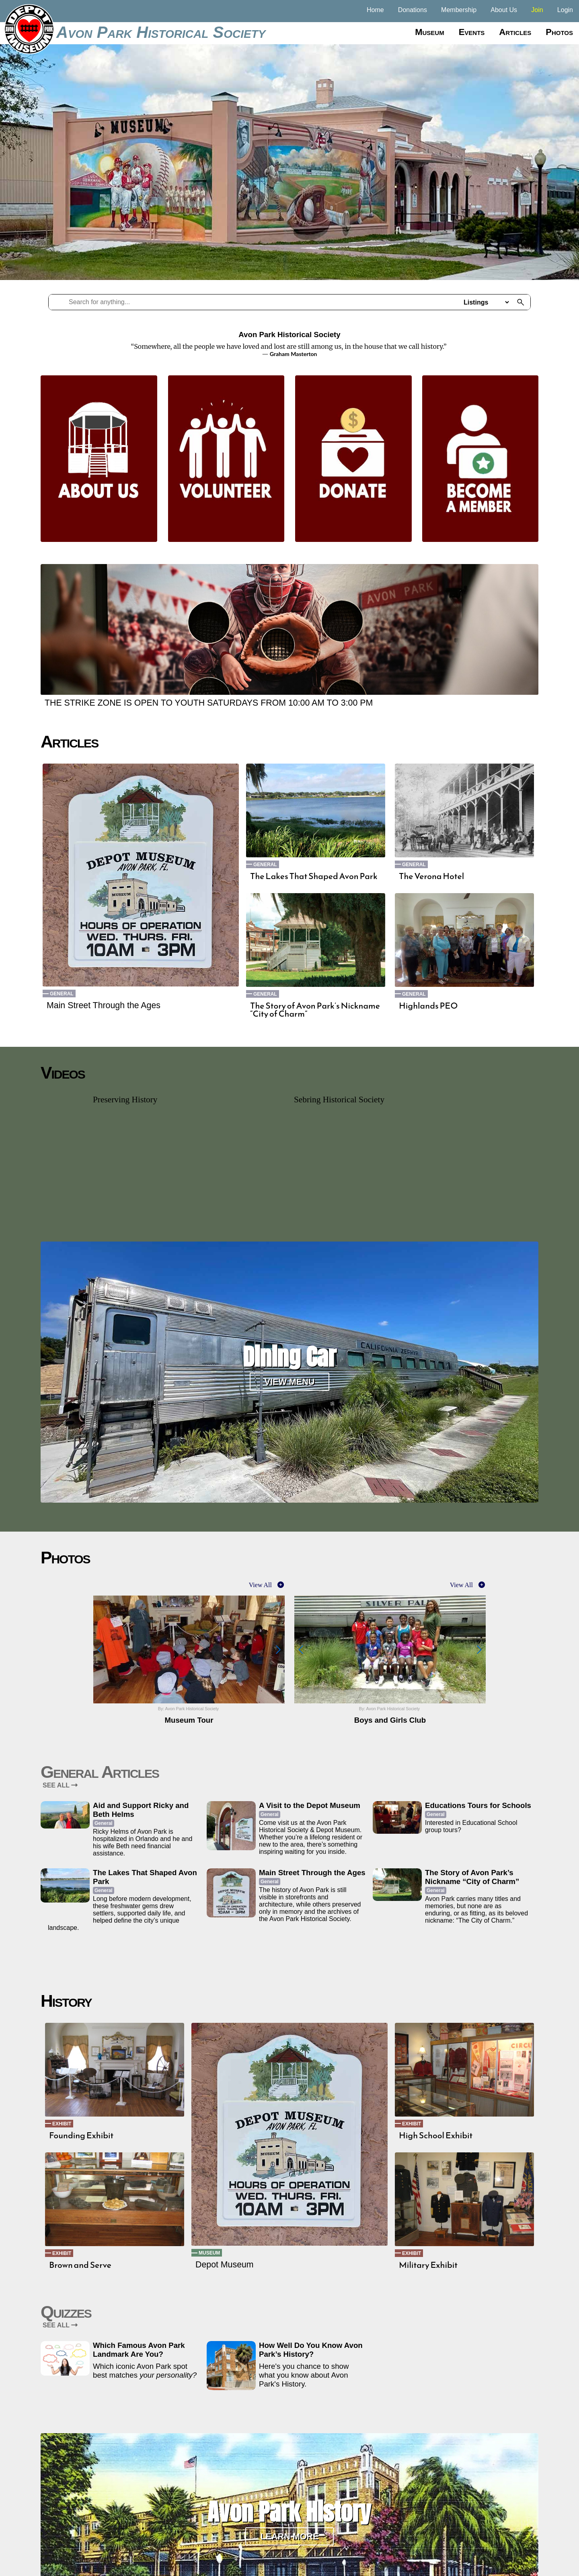 The height and width of the screenshot is (2576, 579). What do you see at coordinates (472, 32) in the screenshot?
I see `Events` at bounding box center [472, 32].